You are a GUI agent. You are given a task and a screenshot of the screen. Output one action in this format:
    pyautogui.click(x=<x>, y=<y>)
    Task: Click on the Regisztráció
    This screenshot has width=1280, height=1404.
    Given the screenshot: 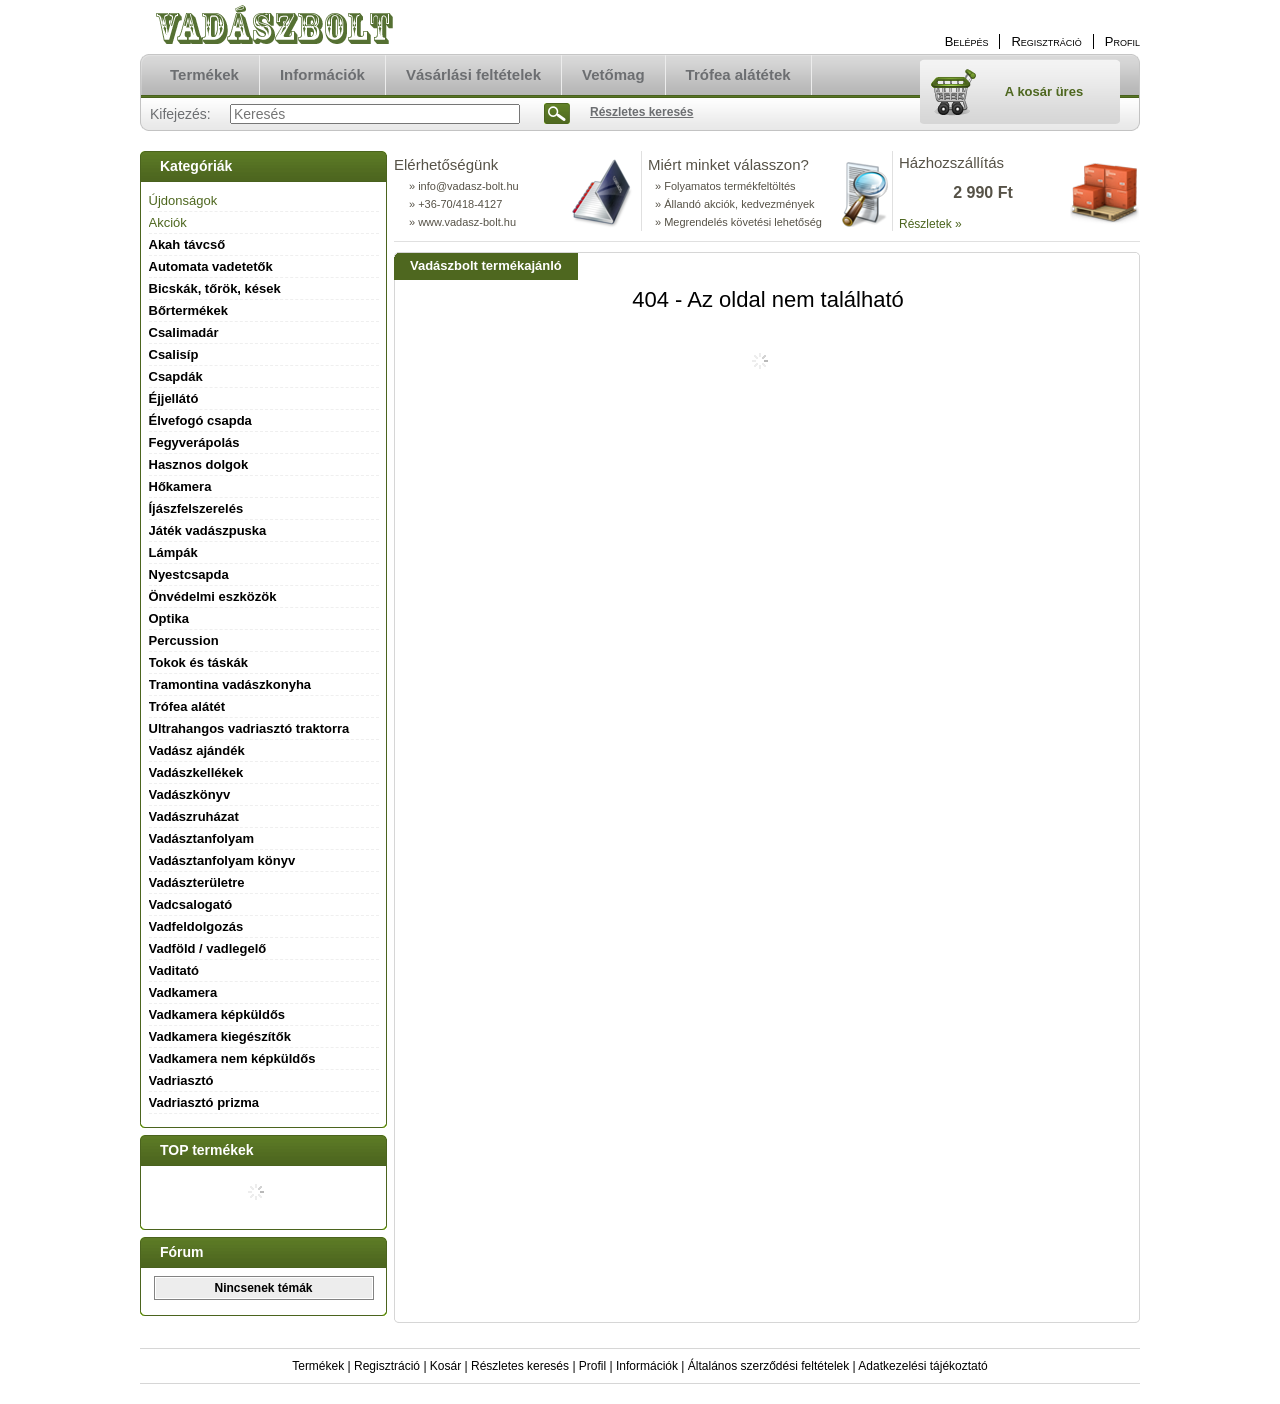 What is the action you would take?
    pyautogui.click(x=387, y=1366)
    